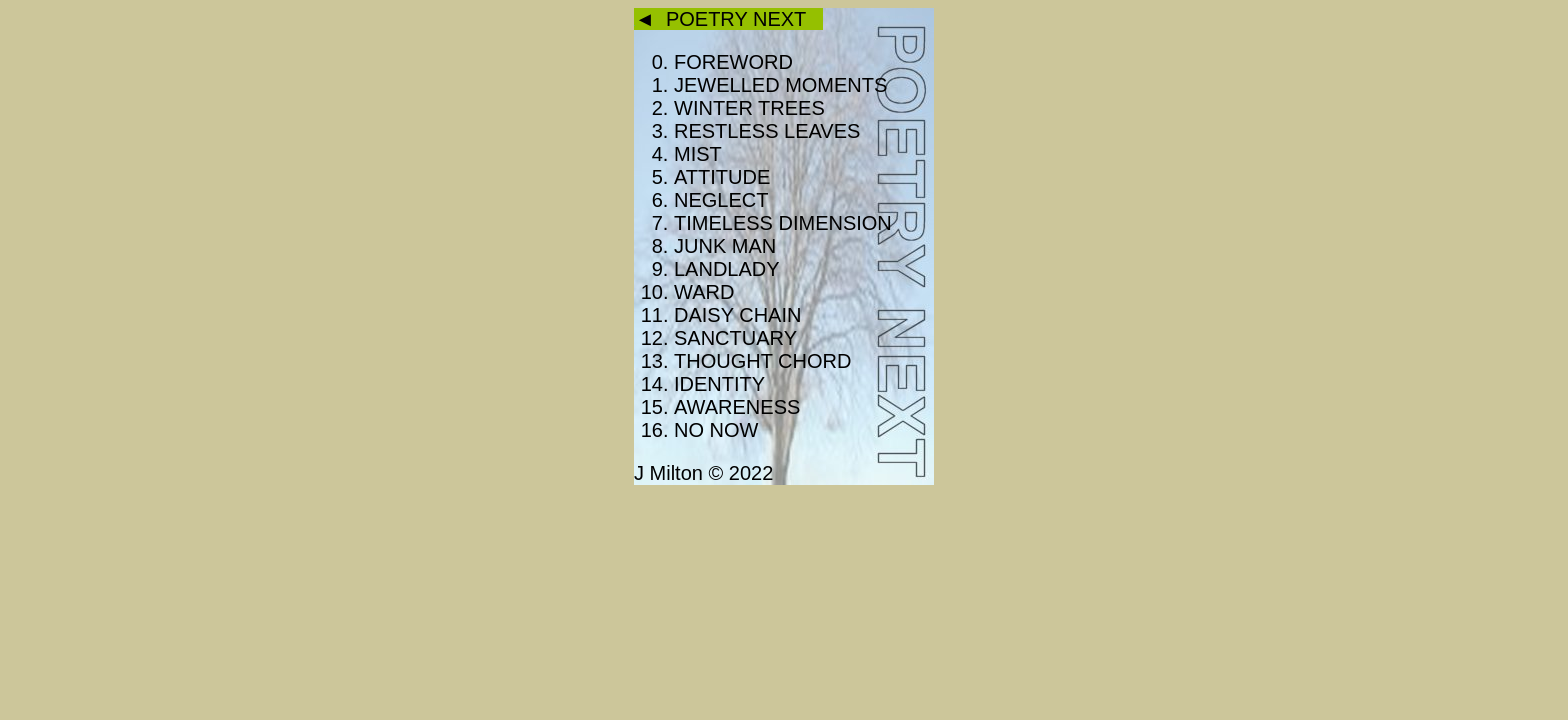 This screenshot has height=720, width=1568. Describe the element at coordinates (762, 361) in the screenshot. I see `THOUGHT CHORD` at that location.